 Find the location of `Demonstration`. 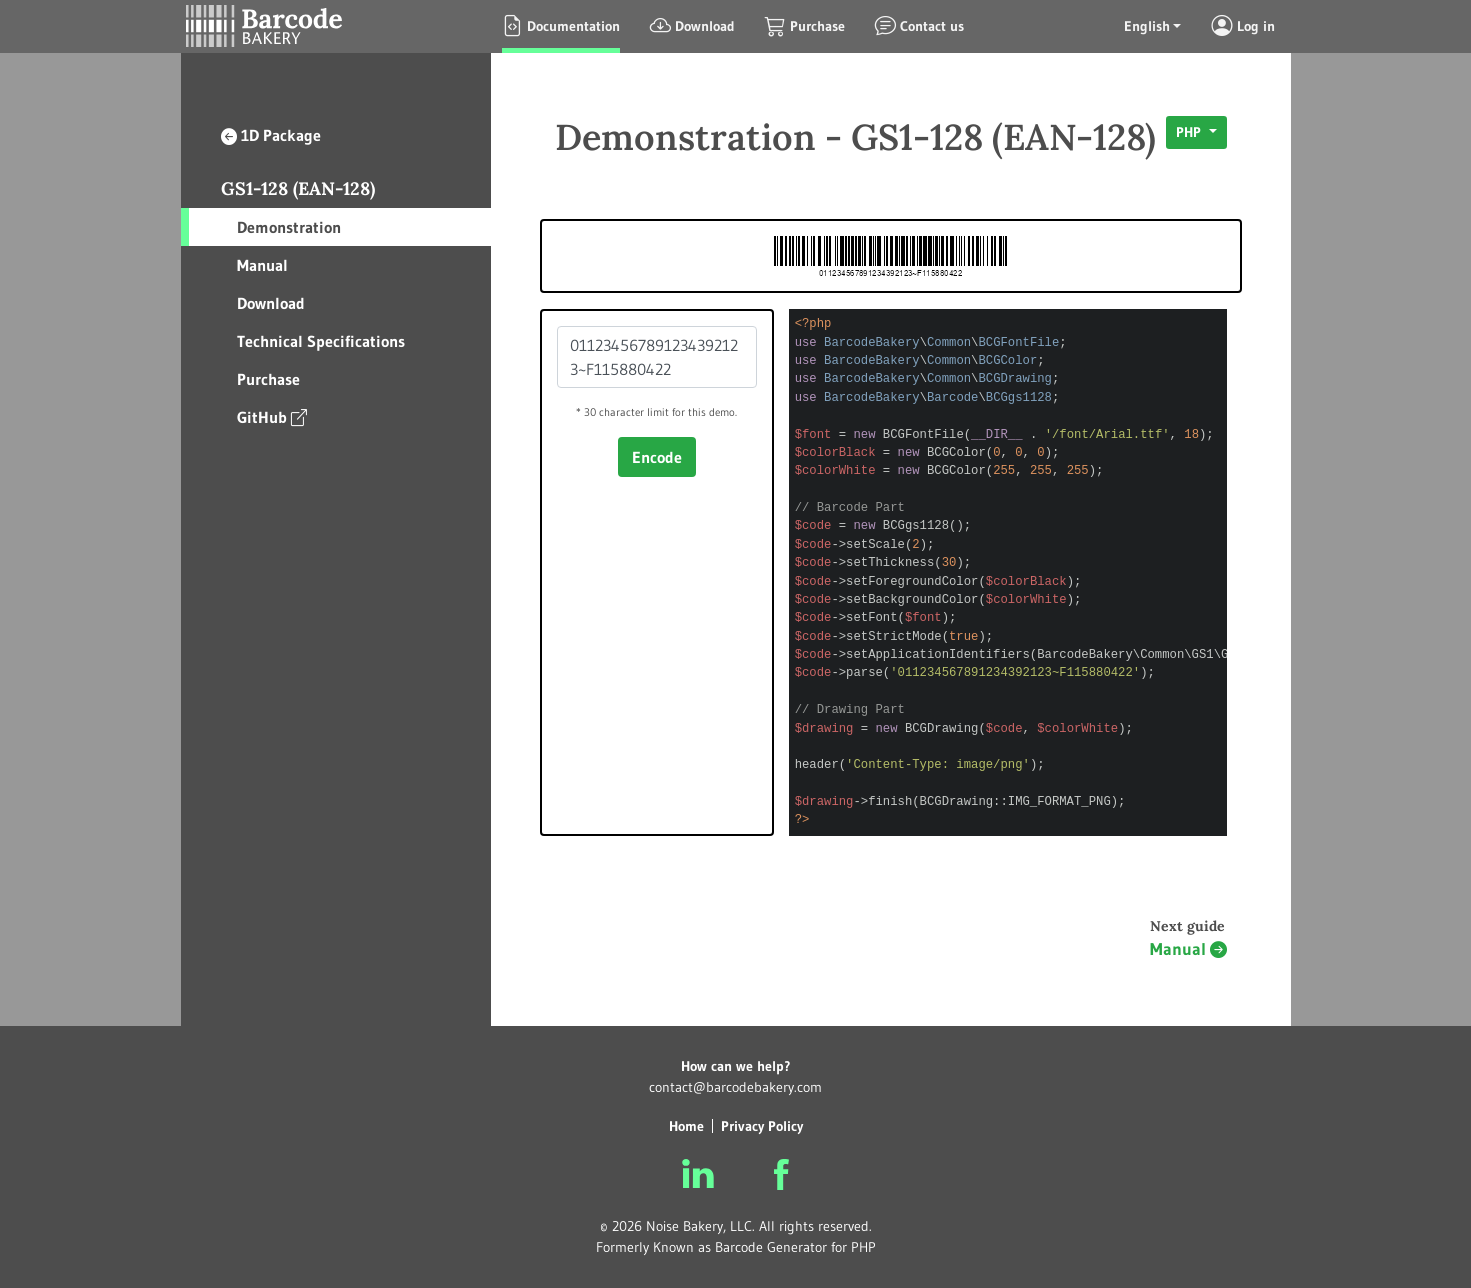

Demonstration is located at coordinates (289, 227).